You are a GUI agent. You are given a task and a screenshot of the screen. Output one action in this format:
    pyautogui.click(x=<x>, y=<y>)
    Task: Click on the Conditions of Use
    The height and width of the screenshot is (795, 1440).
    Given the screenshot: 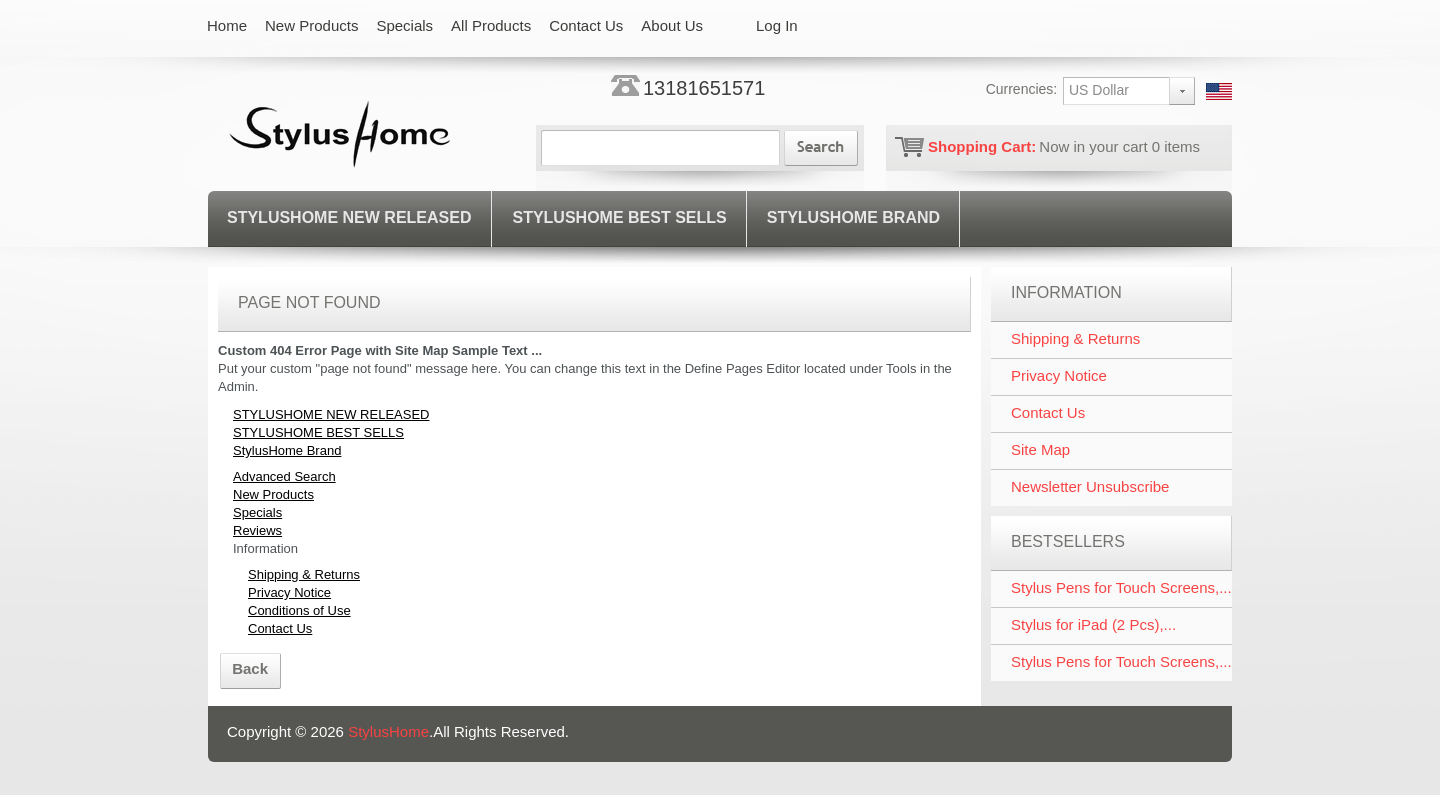 What is the action you would take?
    pyautogui.click(x=299, y=610)
    